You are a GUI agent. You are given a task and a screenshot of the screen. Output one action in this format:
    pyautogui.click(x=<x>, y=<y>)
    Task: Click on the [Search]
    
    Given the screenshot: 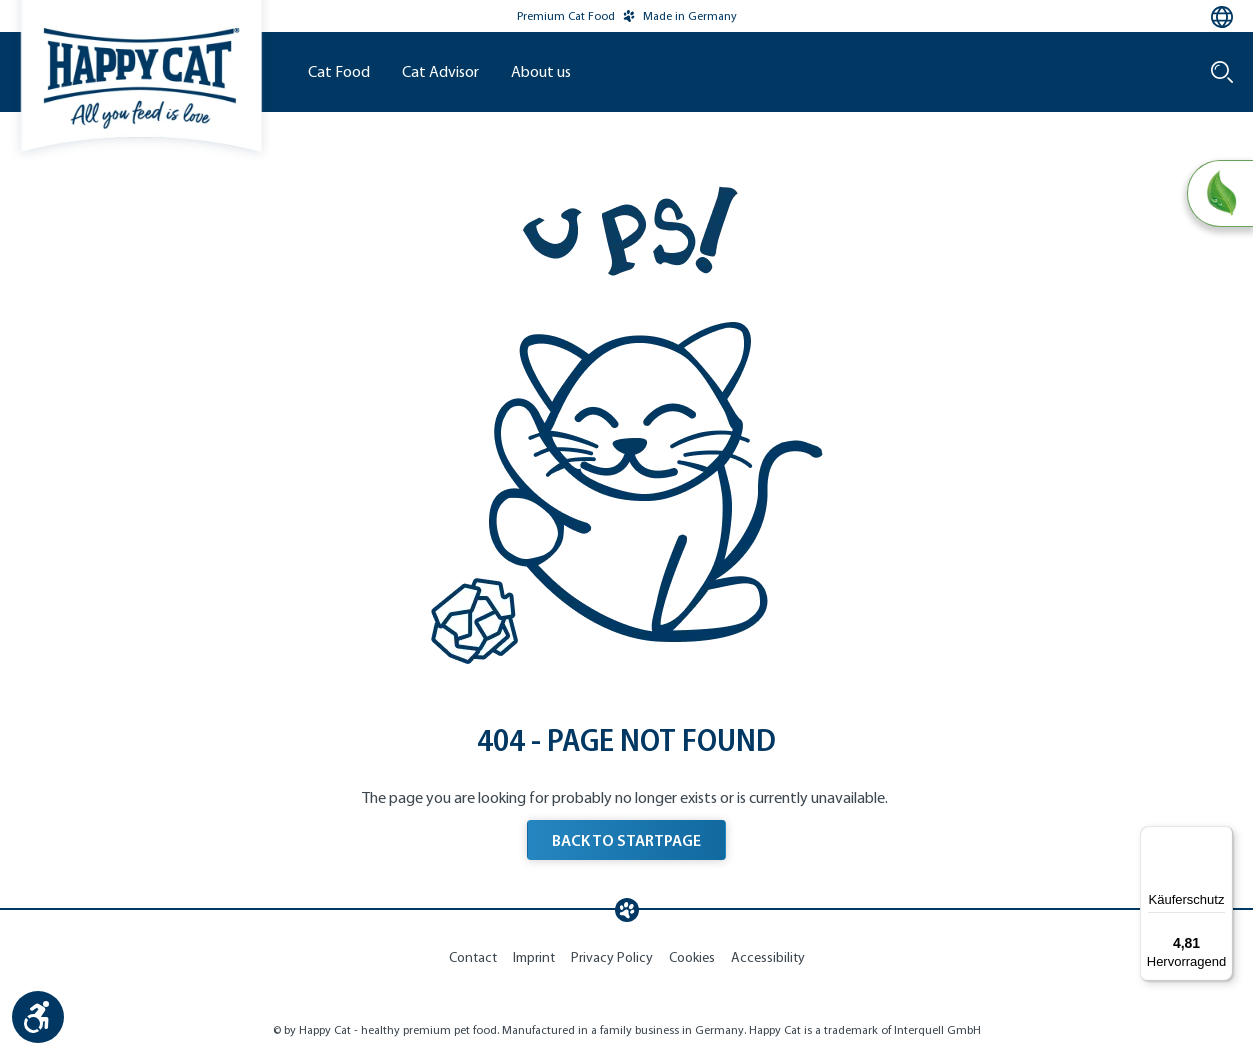 What is the action you would take?
    pyautogui.click(x=1222, y=72)
    